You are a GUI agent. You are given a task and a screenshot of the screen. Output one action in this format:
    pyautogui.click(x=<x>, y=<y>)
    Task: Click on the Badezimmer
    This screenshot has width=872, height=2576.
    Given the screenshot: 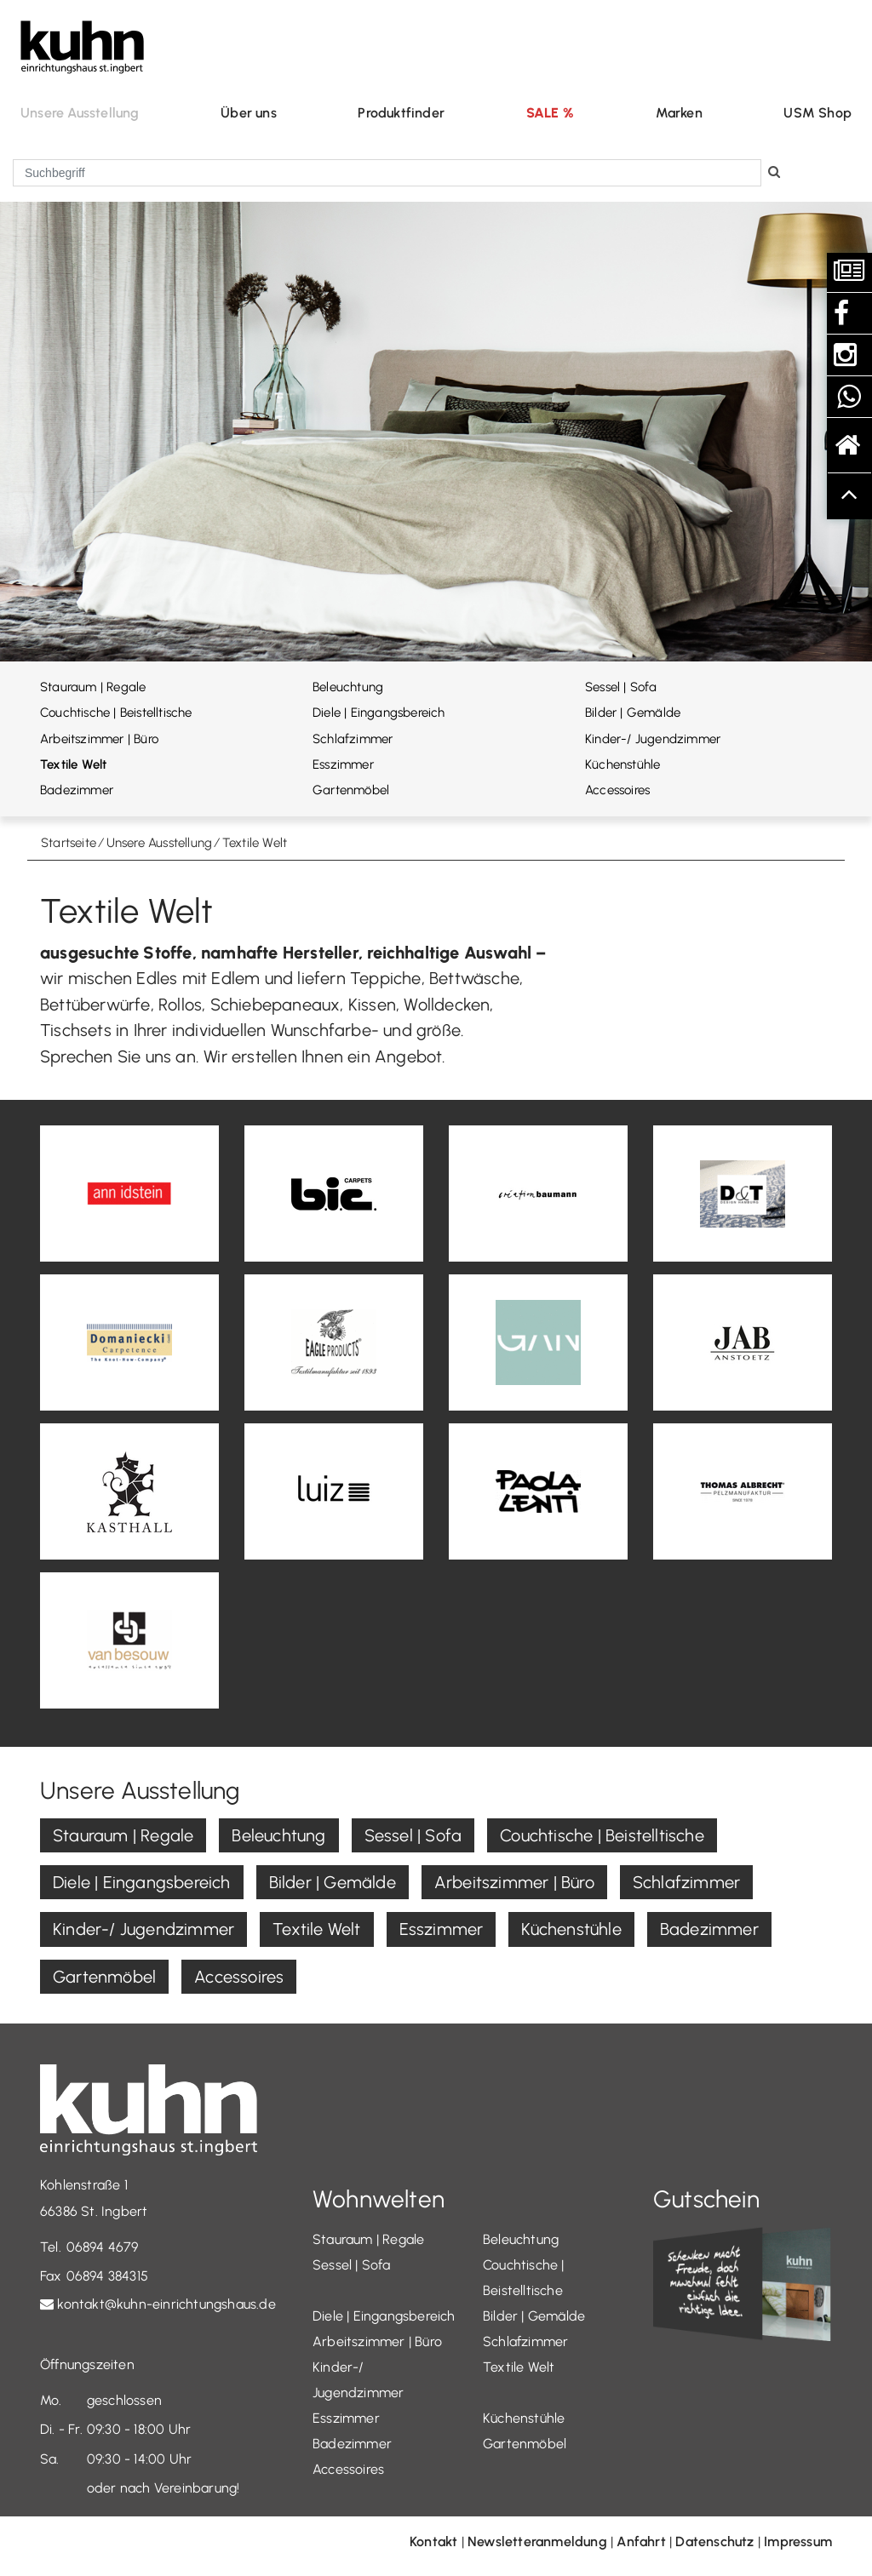 What is the action you would take?
    pyautogui.click(x=76, y=790)
    